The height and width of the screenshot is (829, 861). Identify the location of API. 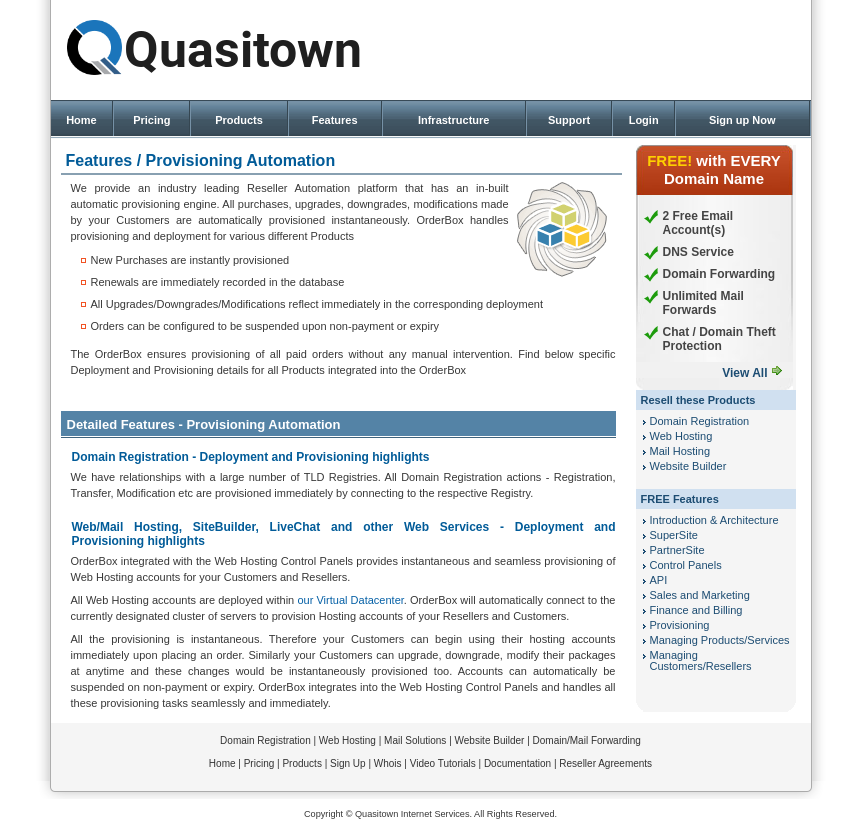
(659, 580).